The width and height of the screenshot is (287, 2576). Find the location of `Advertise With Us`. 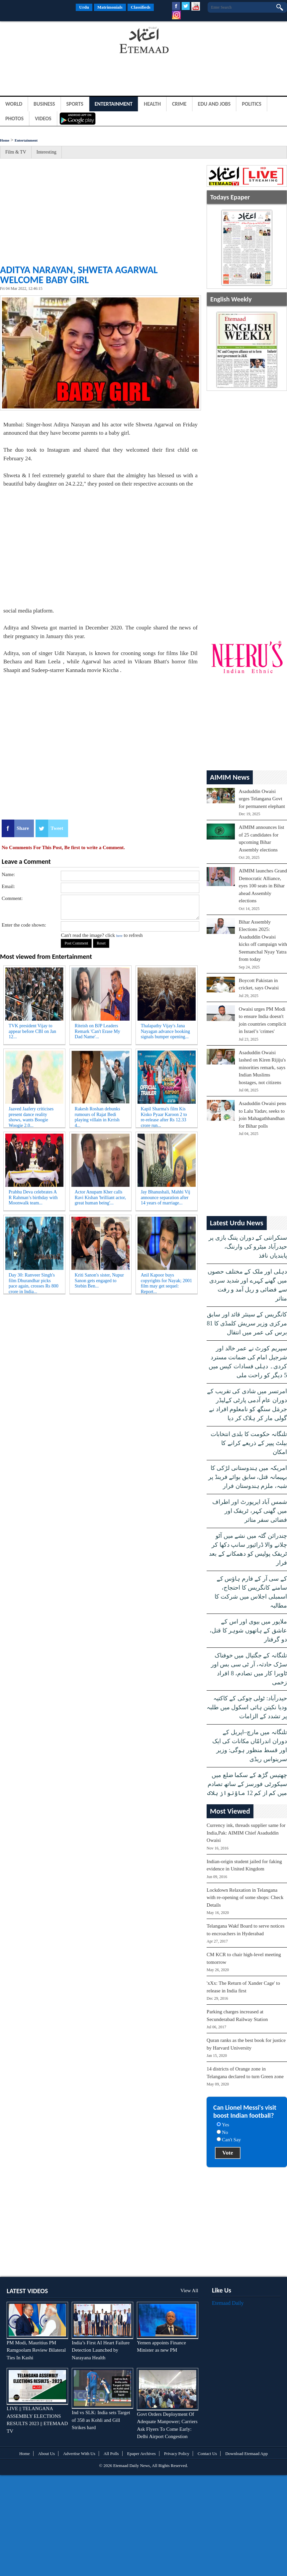

Advertise With Us is located at coordinates (79, 2453).